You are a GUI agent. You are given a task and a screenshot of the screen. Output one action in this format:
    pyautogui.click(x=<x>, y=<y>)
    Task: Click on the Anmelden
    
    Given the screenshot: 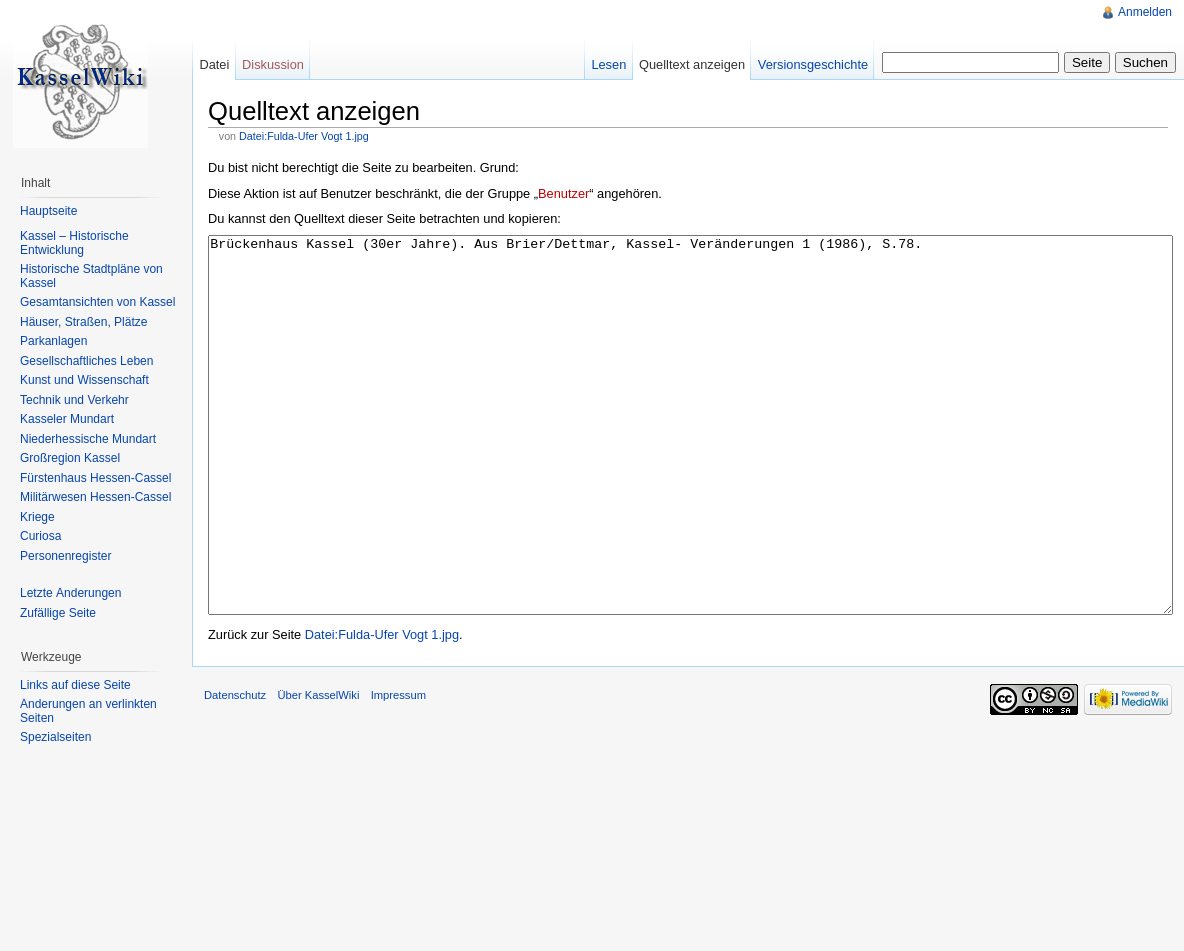 What is the action you would take?
    pyautogui.click(x=1145, y=12)
    